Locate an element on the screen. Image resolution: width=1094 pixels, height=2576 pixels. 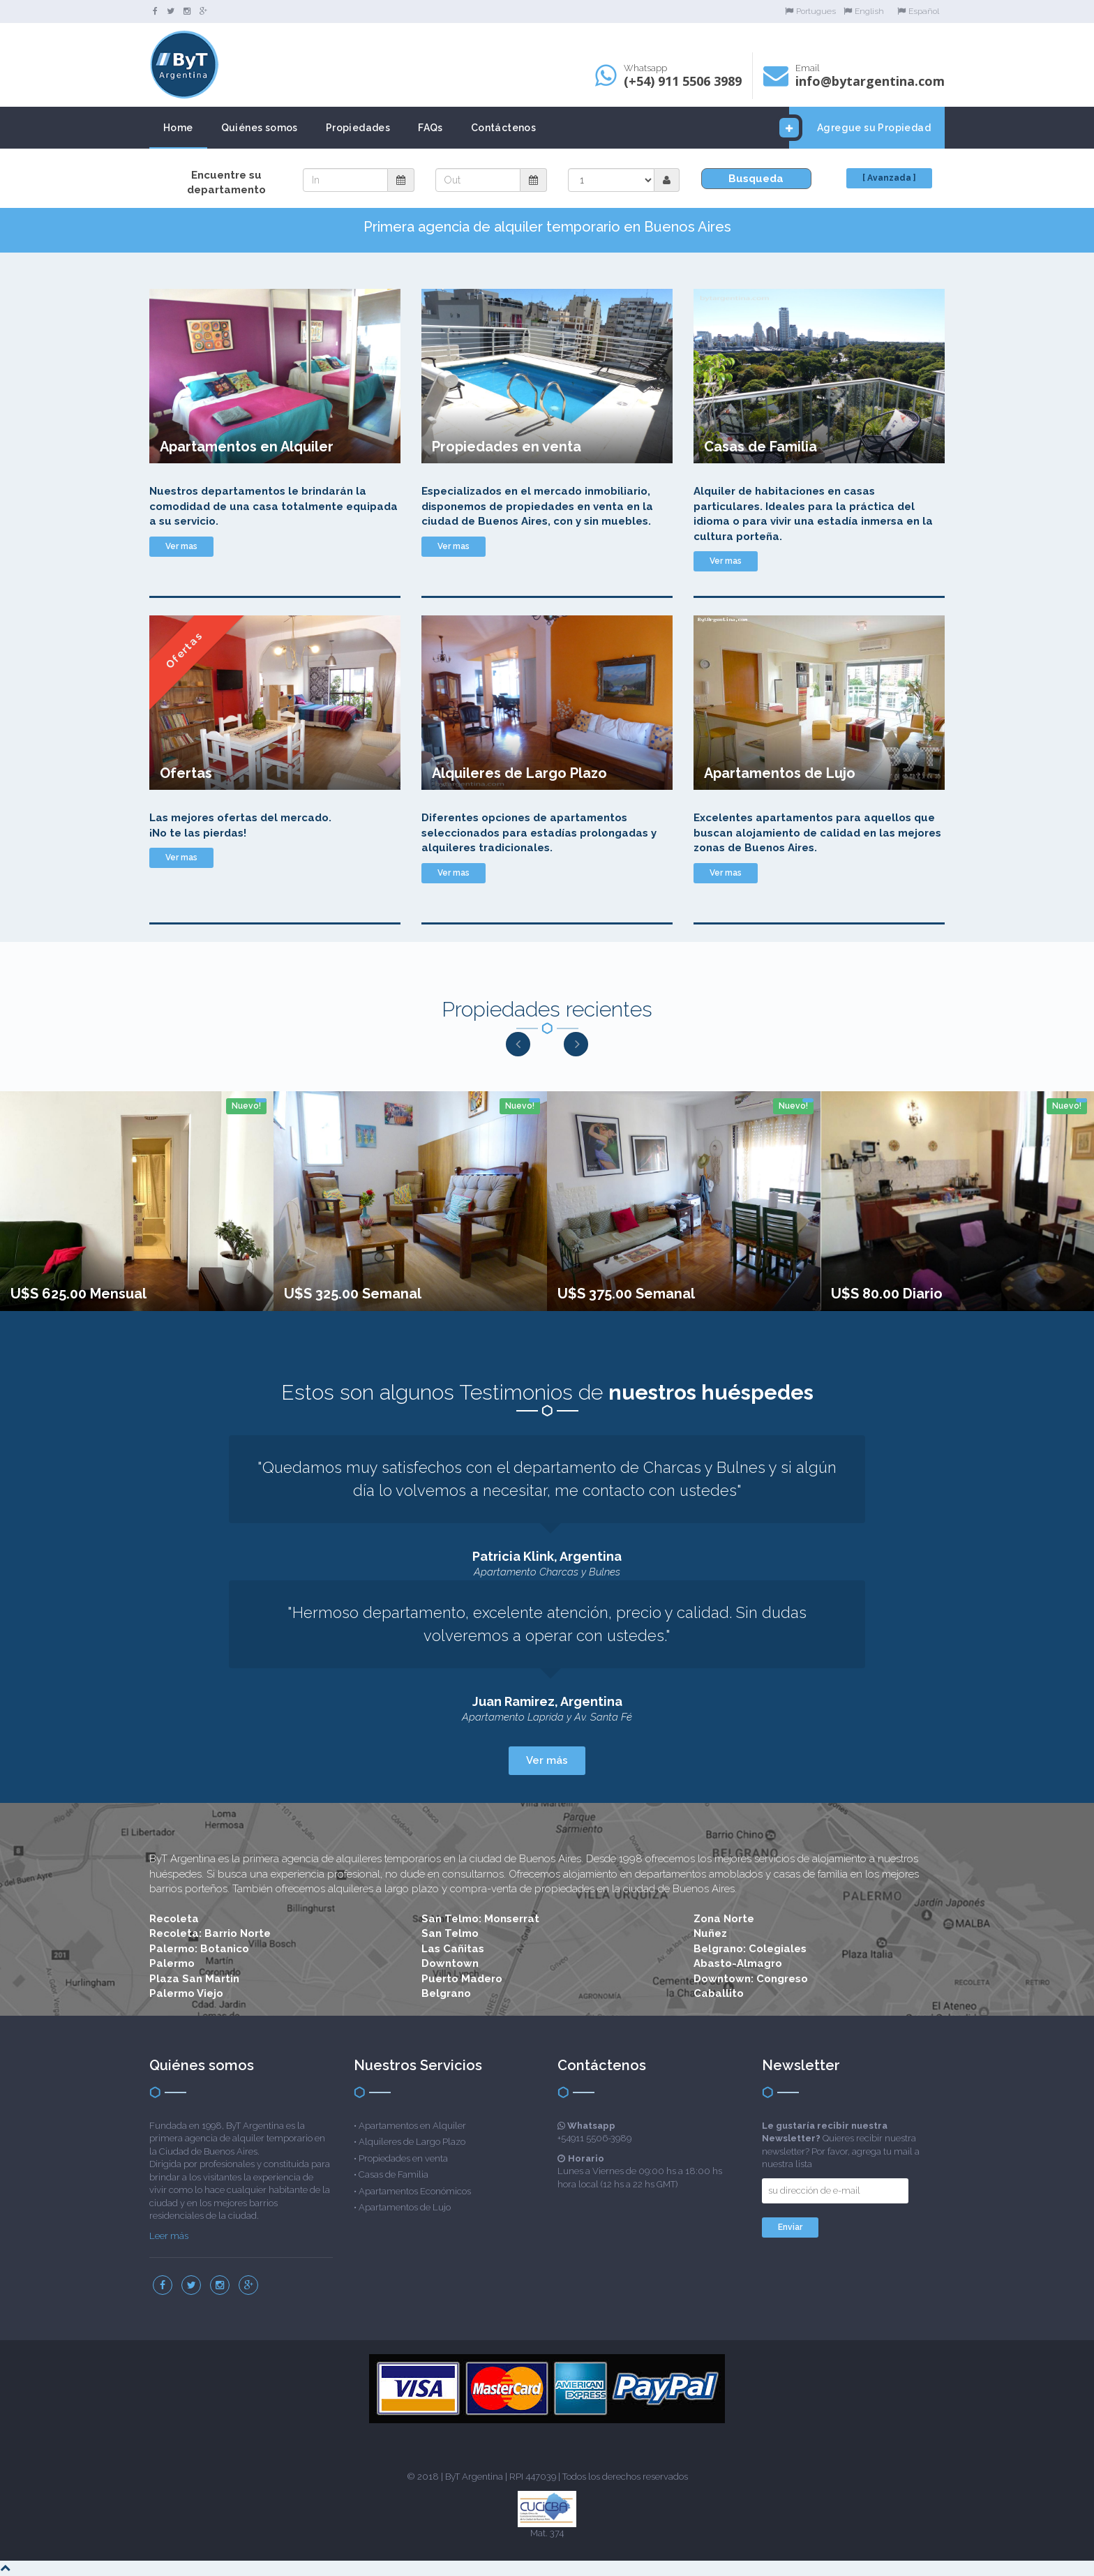
Belgrano: Colegiales is located at coordinates (750, 1948).